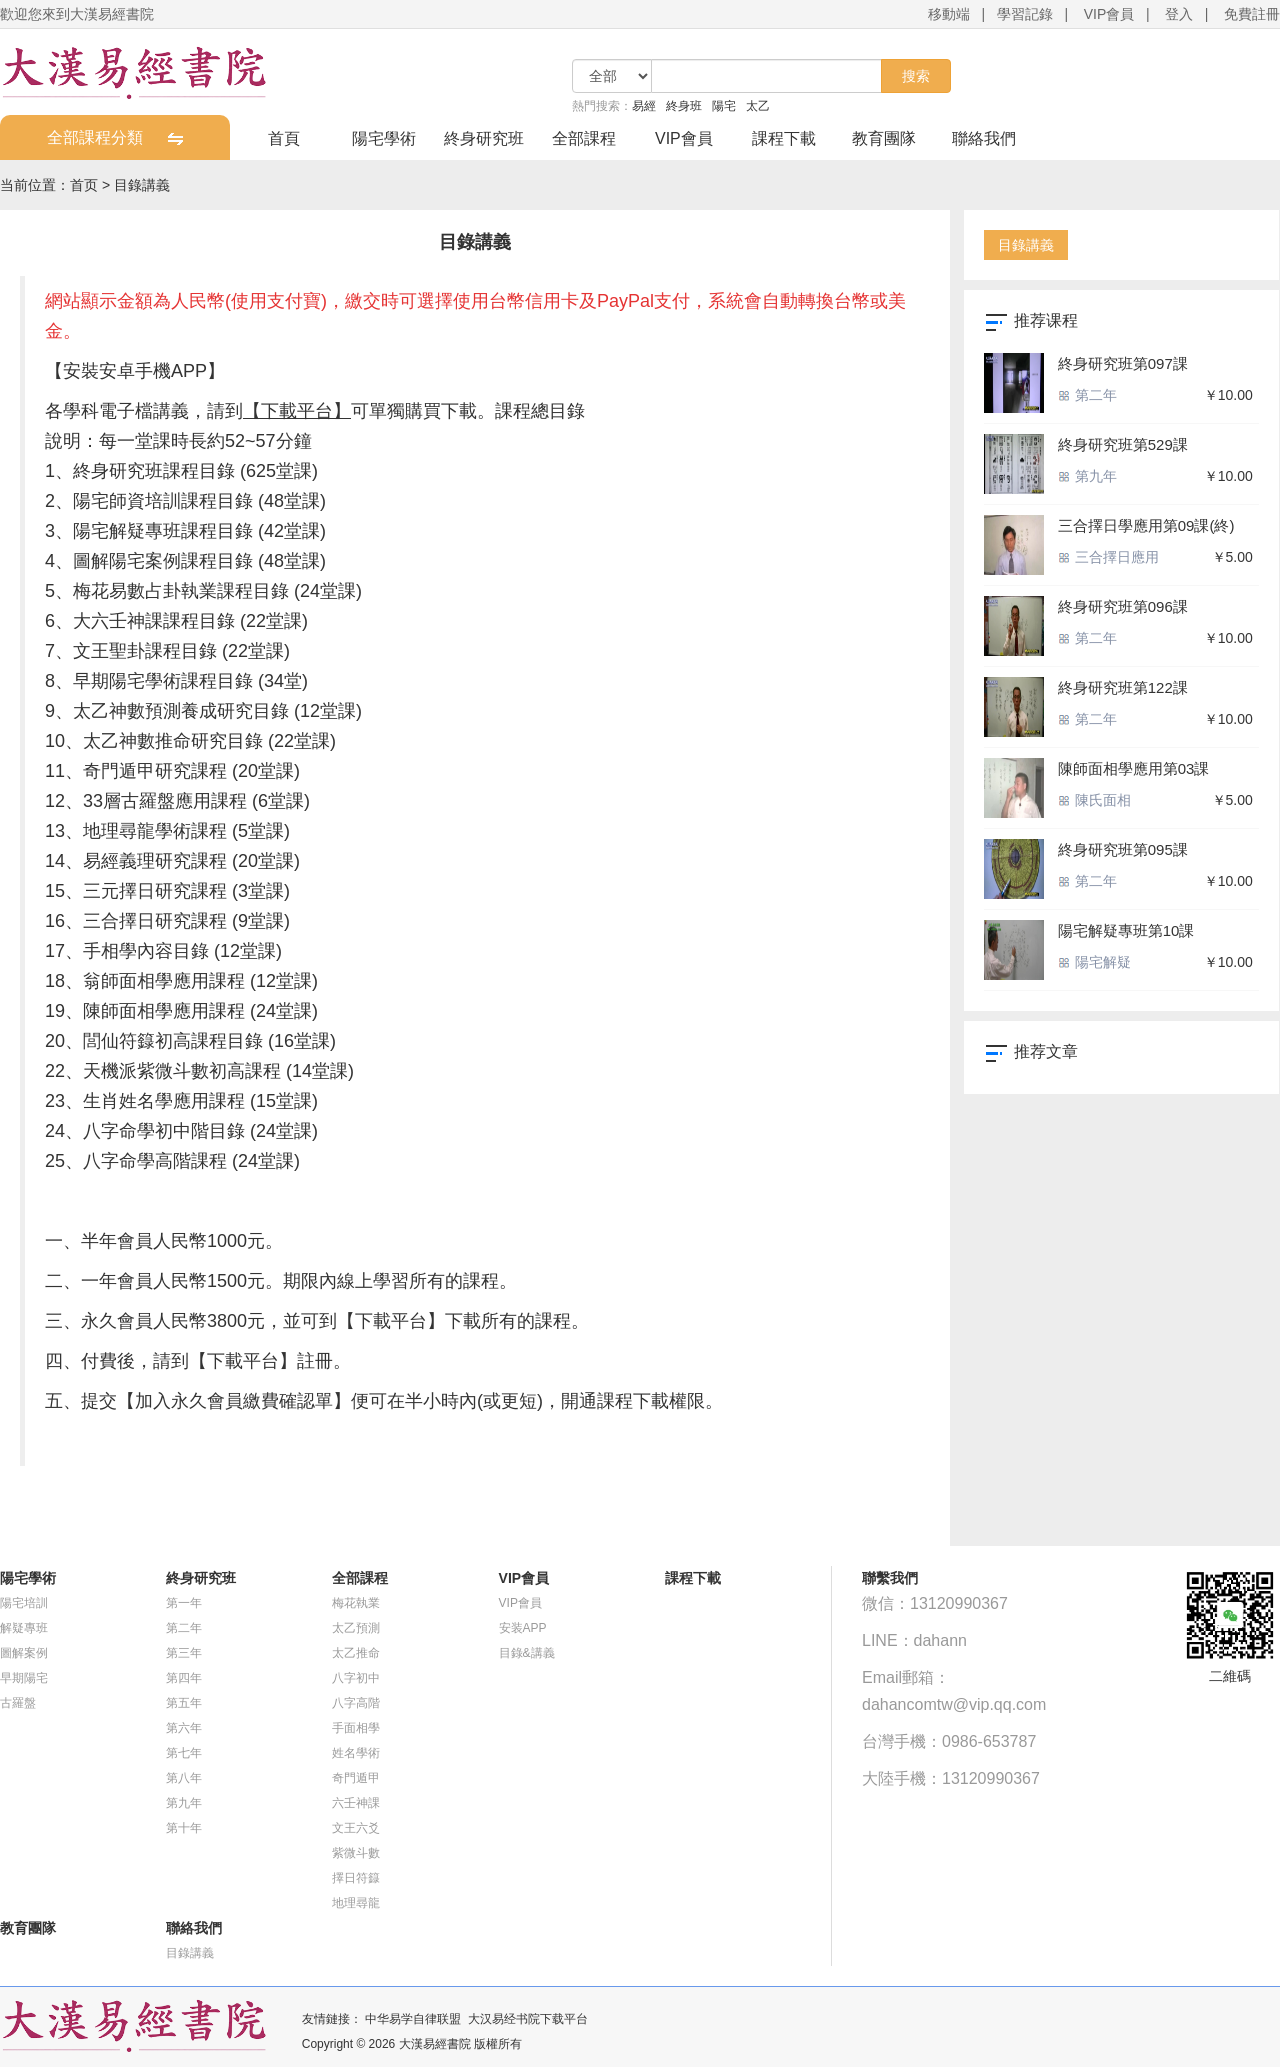 Image resolution: width=1280 pixels, height=2067 pixels. What do you see at coordinates (356, 1728) in the screenshot?
I see `手面相學` at bounding box center [356, 1728].